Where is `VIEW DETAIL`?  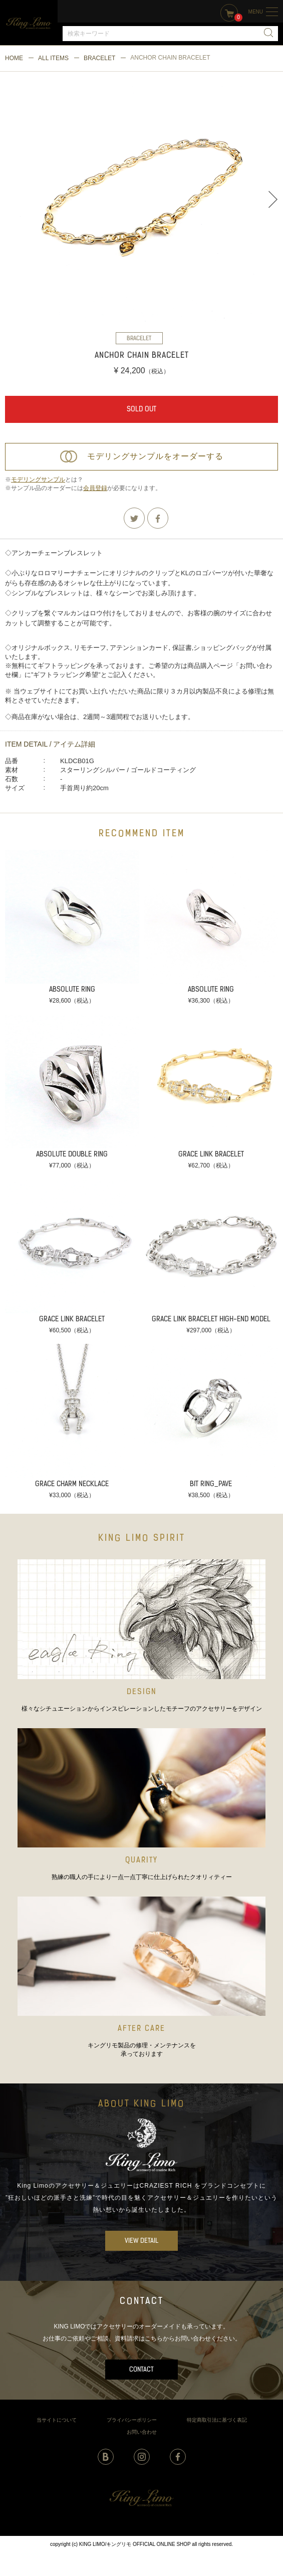
VIEW DETAIL is located at coordinates (141, 2241).